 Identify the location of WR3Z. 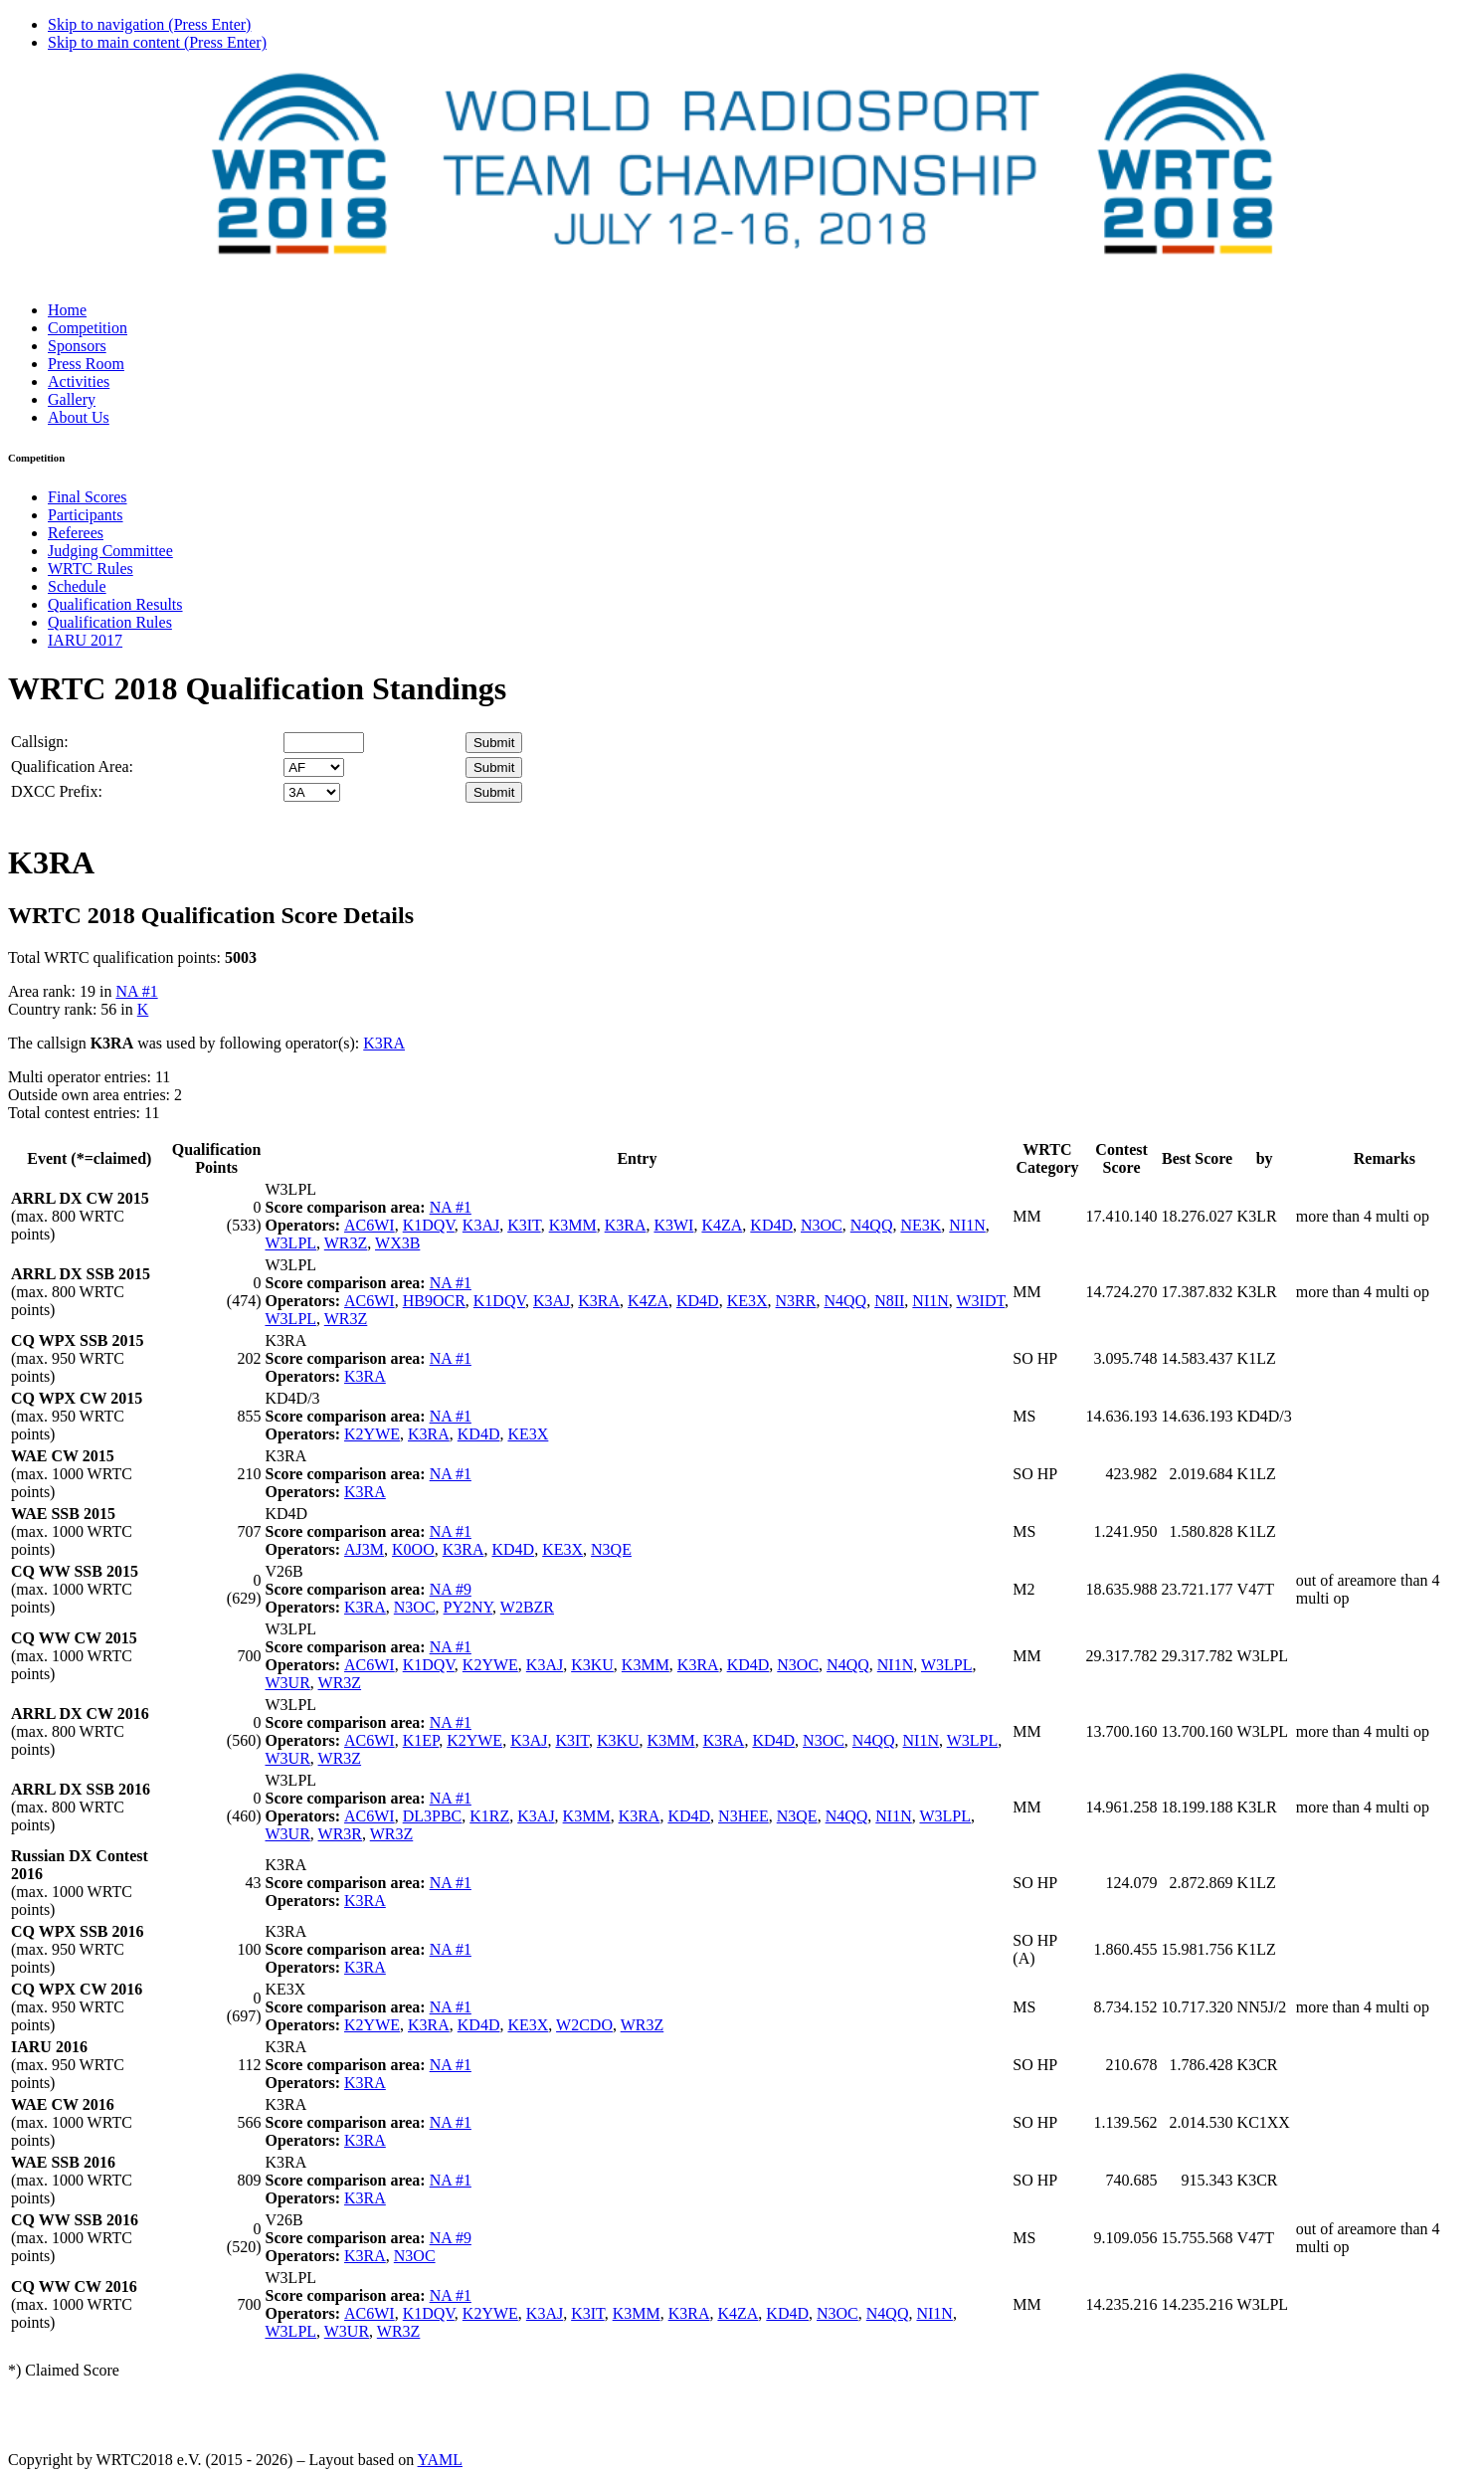
(346, 1243).